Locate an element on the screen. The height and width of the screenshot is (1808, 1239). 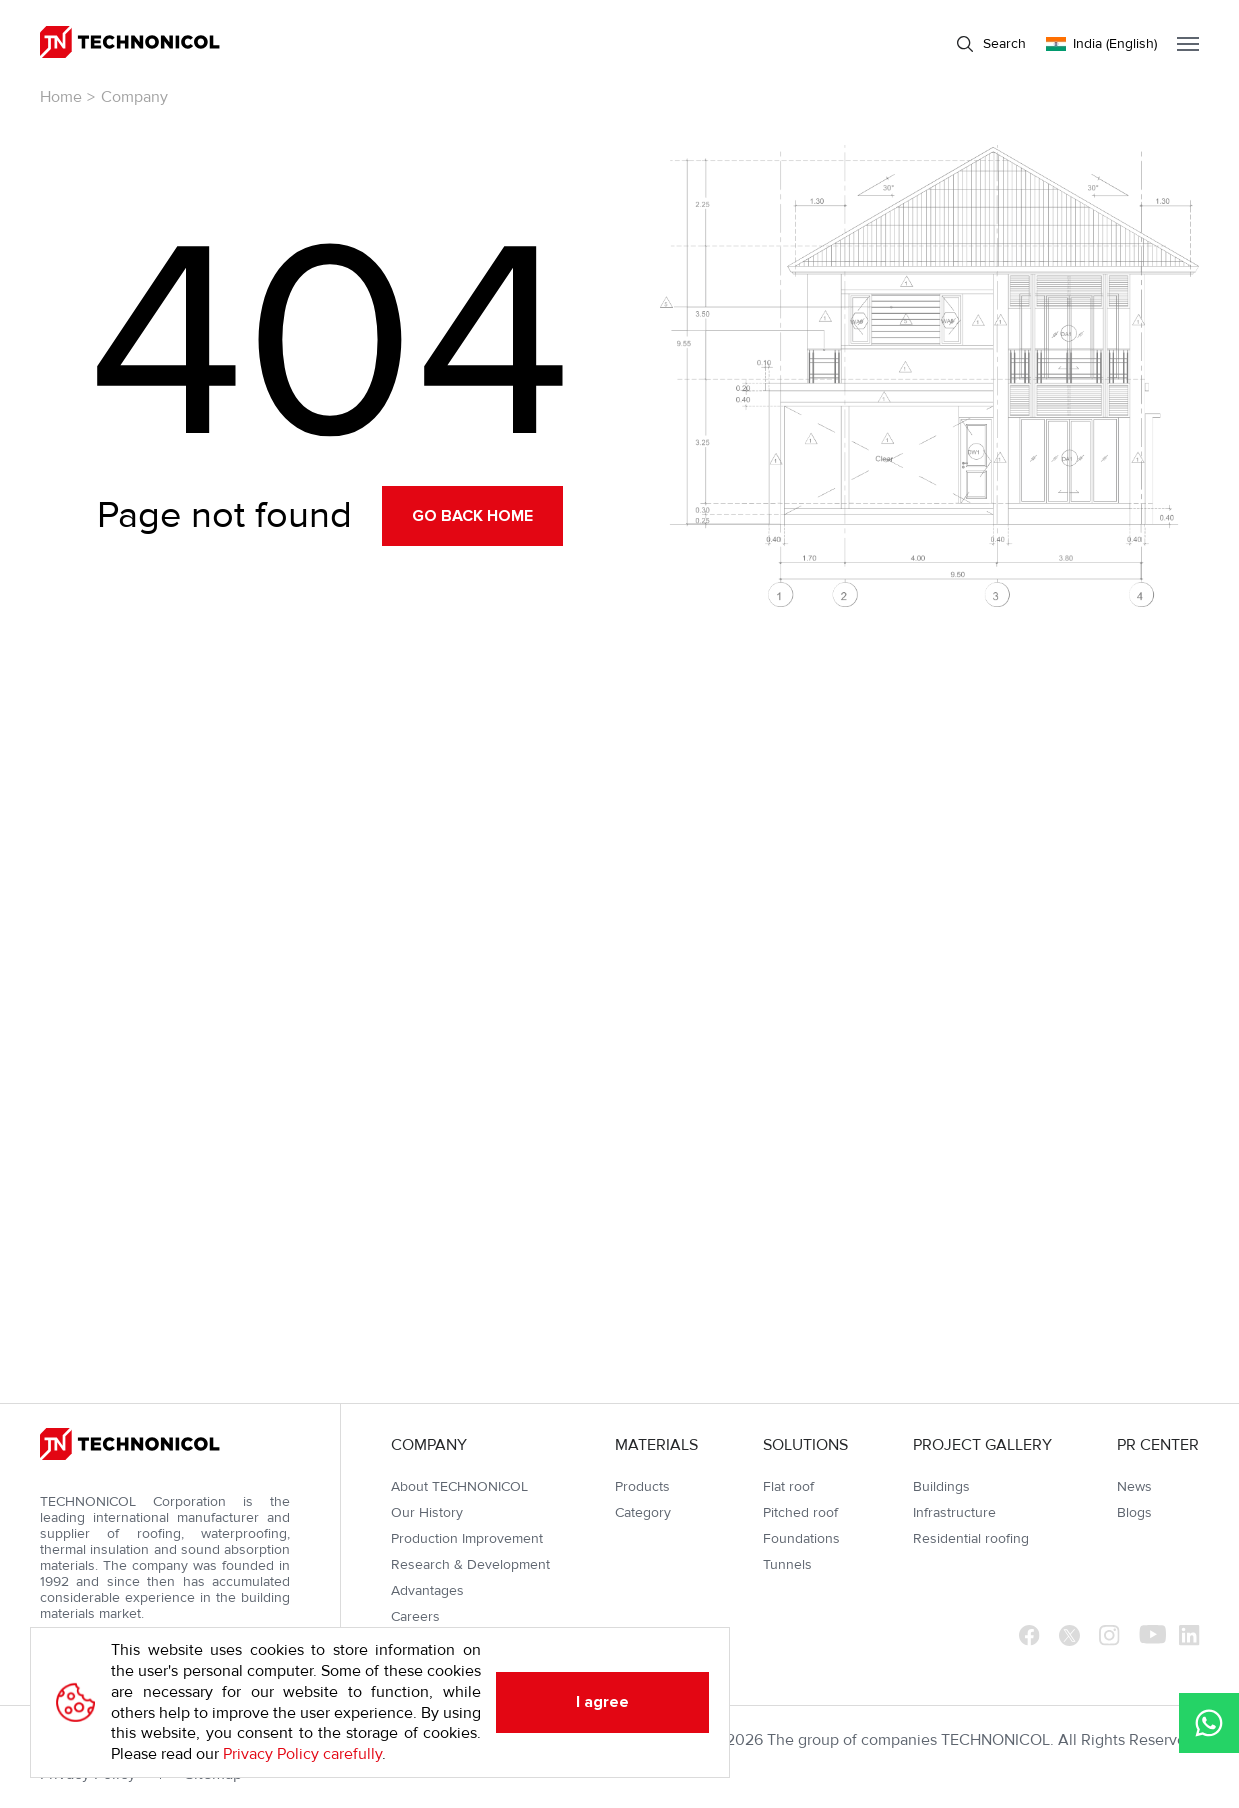
Blogs is located at coordinates (1134, 1512).